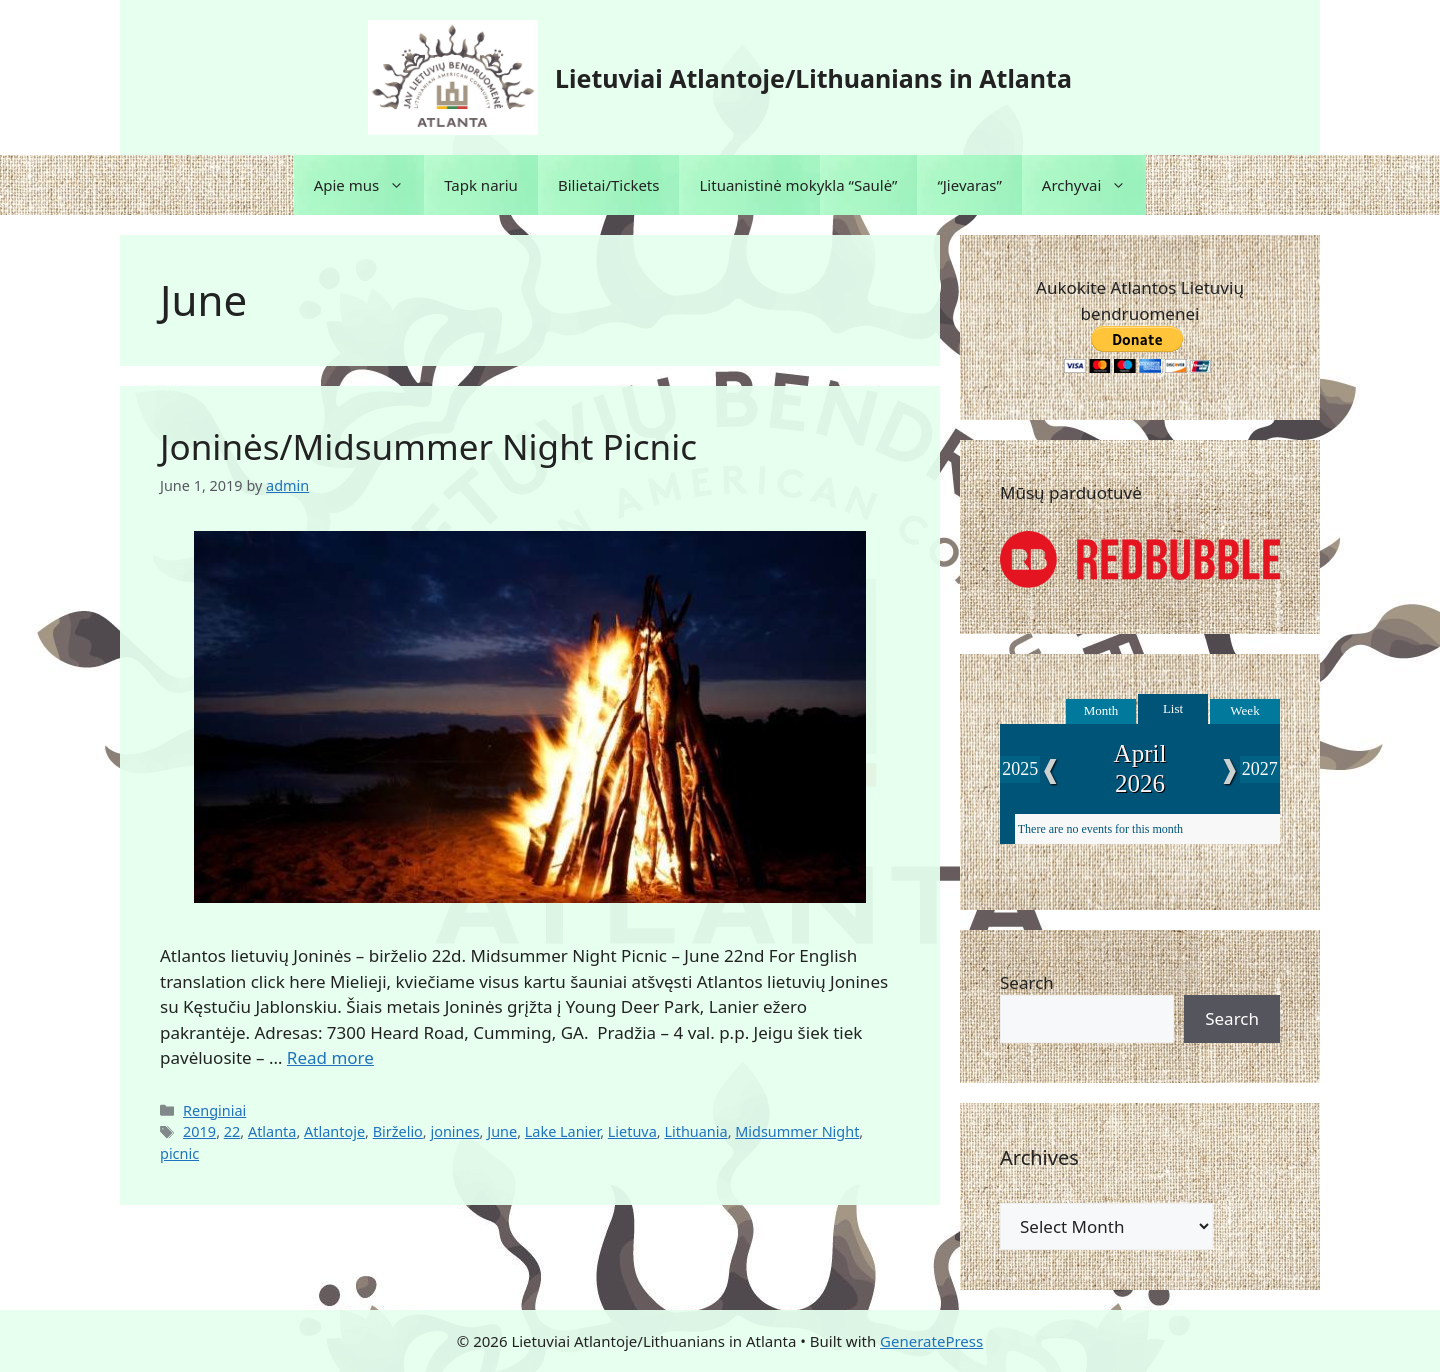 This screenshot has width=1440, height=1372. Describe the element at coordinates (330, 1057) in the screenshot. I see `Read more [Read more about Joninės/Midsummer Night Picnic]` at that location.